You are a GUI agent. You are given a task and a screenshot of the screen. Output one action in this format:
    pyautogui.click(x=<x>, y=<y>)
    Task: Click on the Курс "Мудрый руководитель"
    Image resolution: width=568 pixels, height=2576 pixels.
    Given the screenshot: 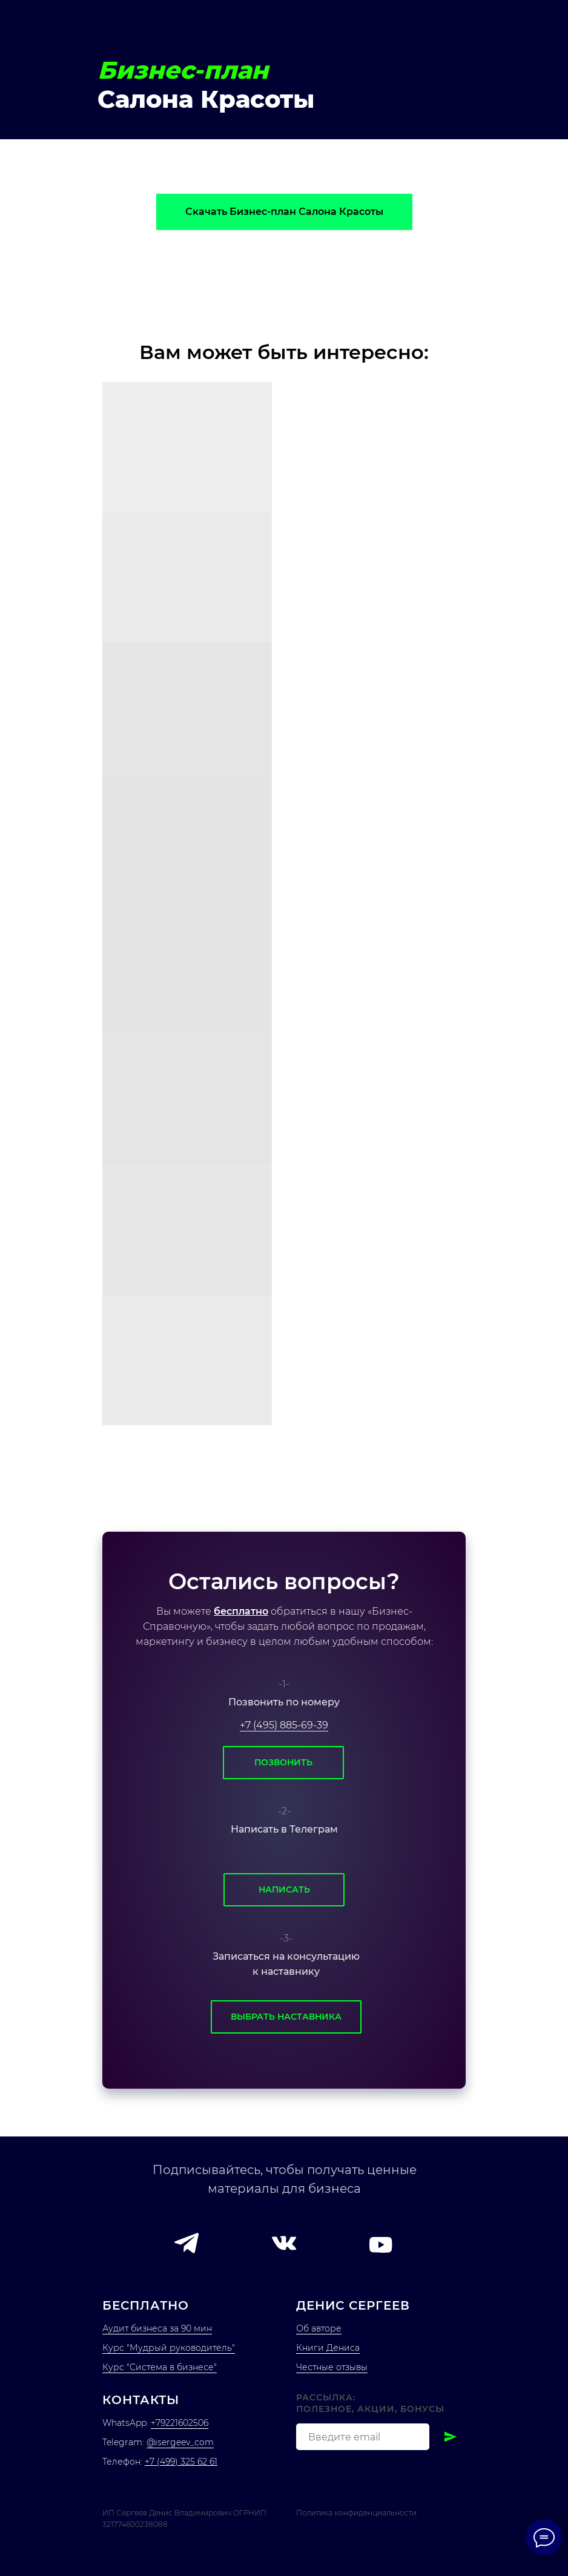 What is the action you would take?
    pyautogui.click(x=168, y=2347)
    